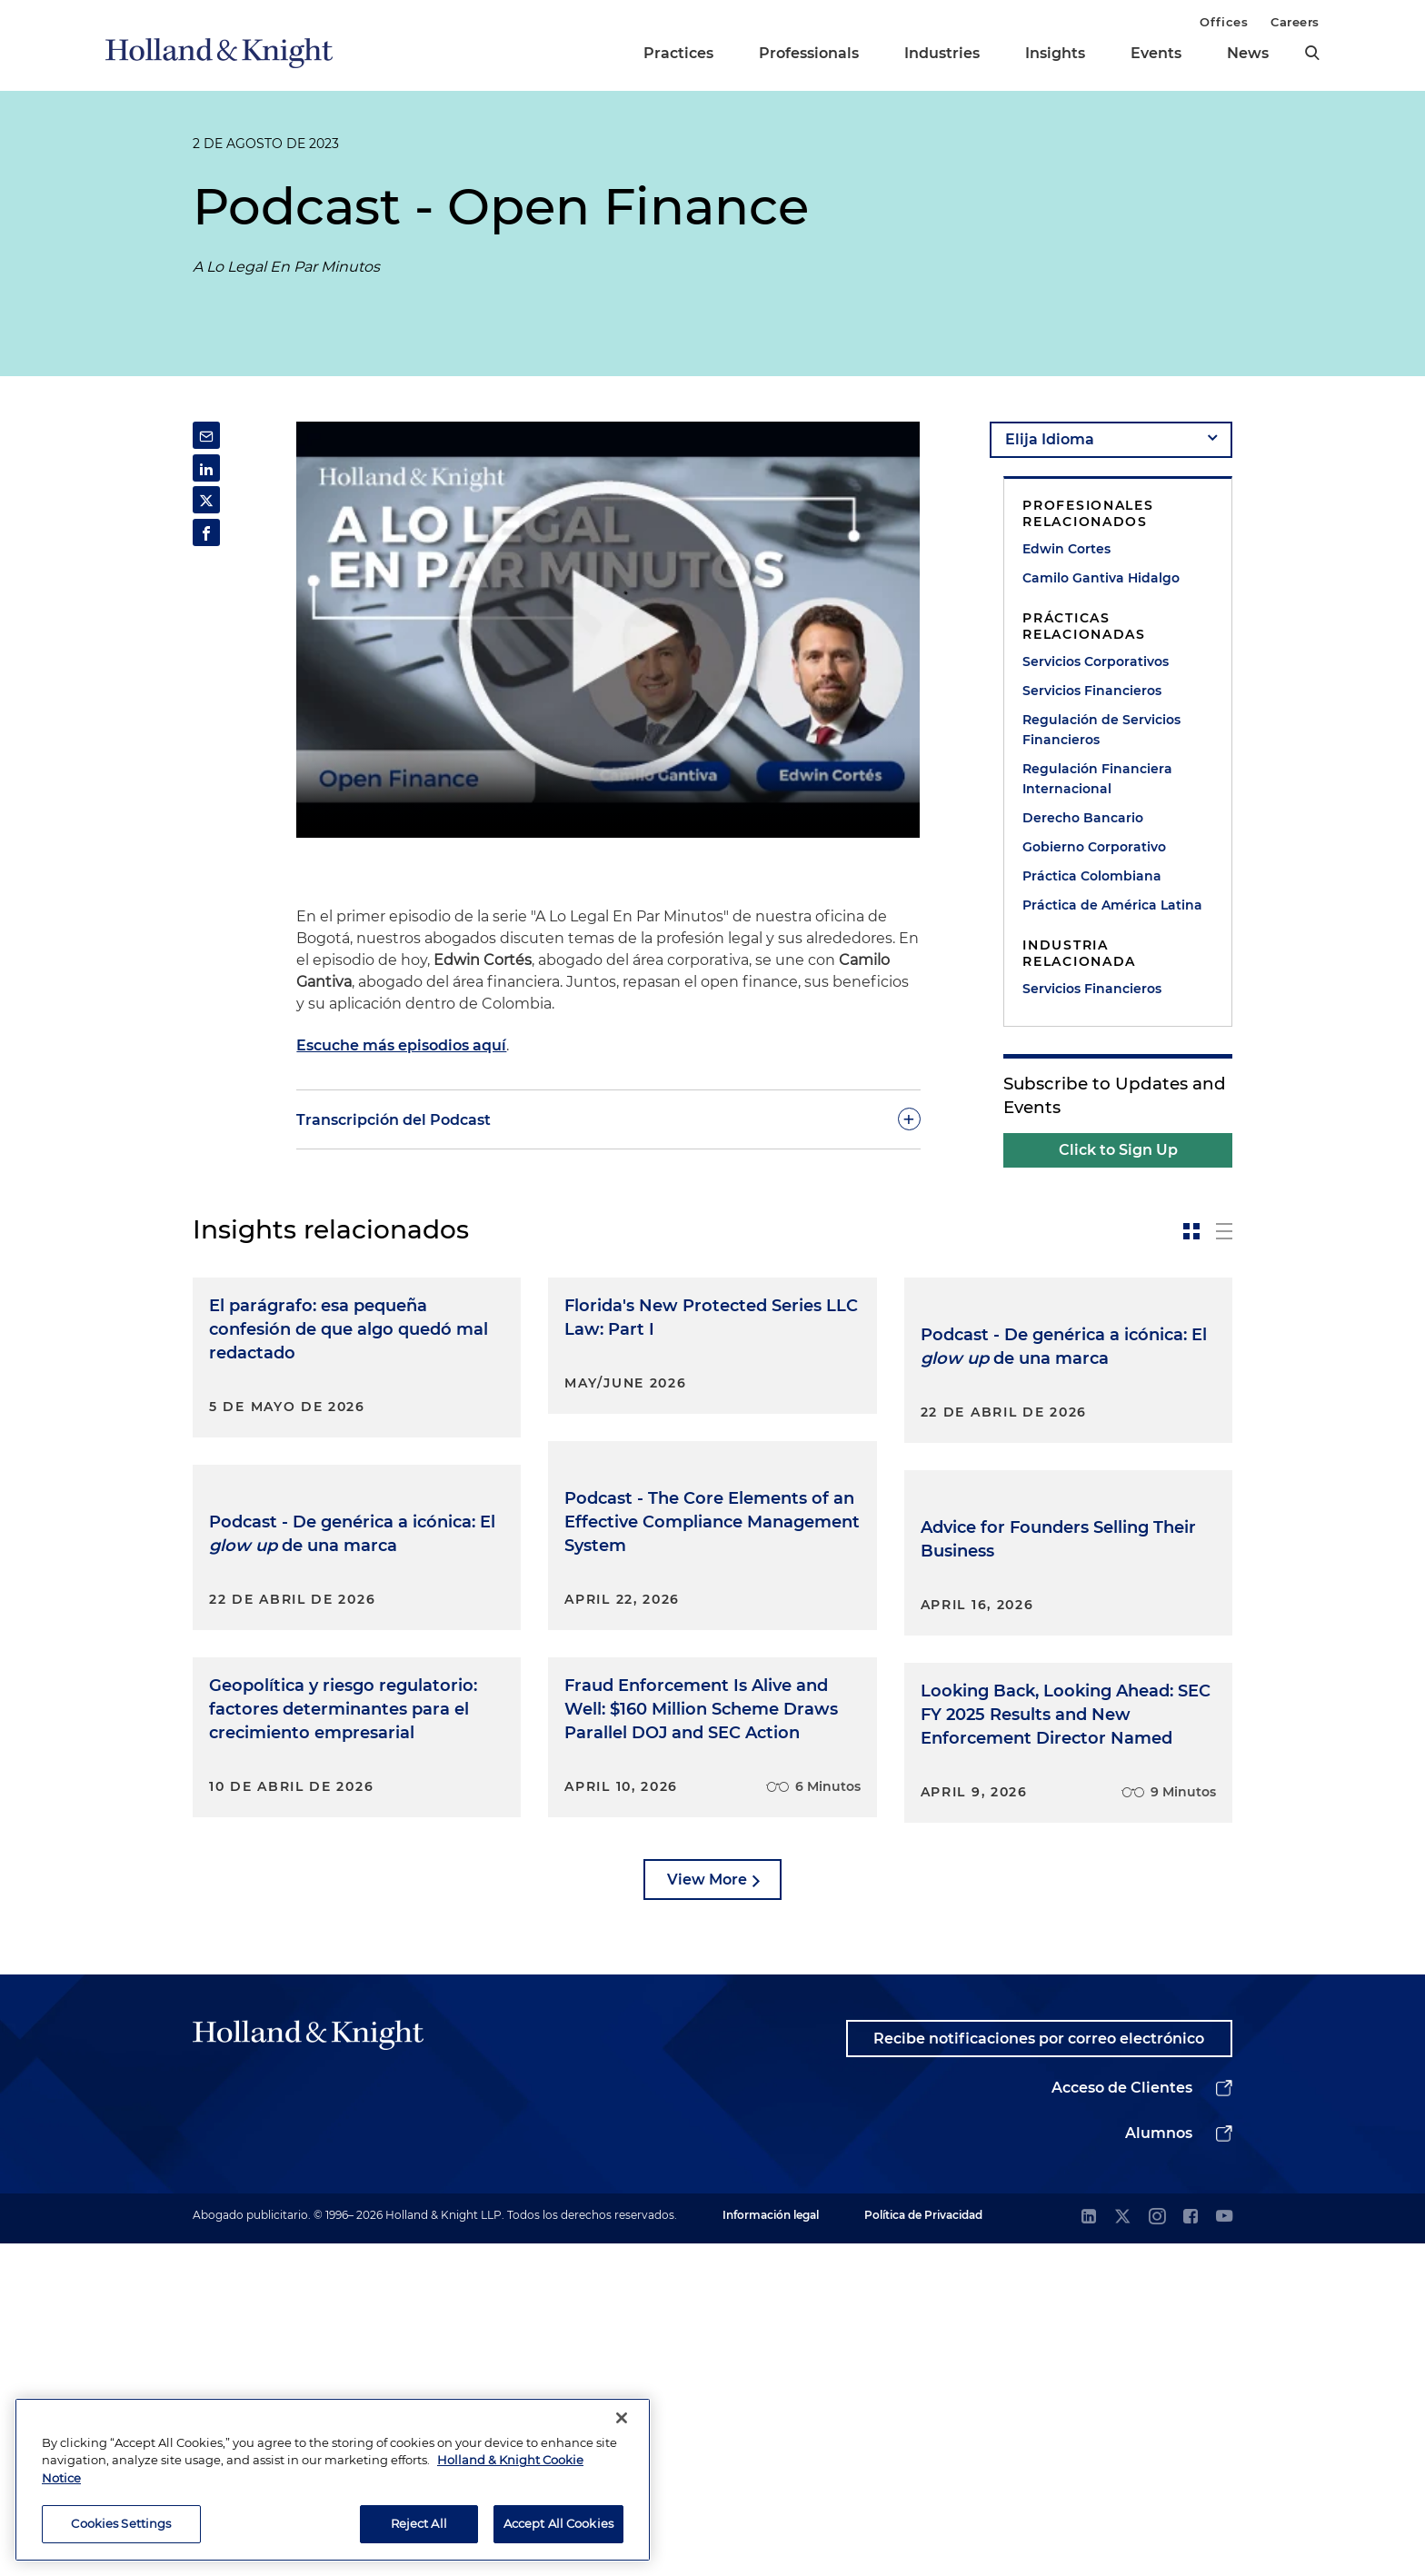 Image resolution: width=1425 pixels, height=2576 pixels. What do you see at coordinates (809, 53) in the screenshot?
I see `Professionals` at bounding box center [809, 53].